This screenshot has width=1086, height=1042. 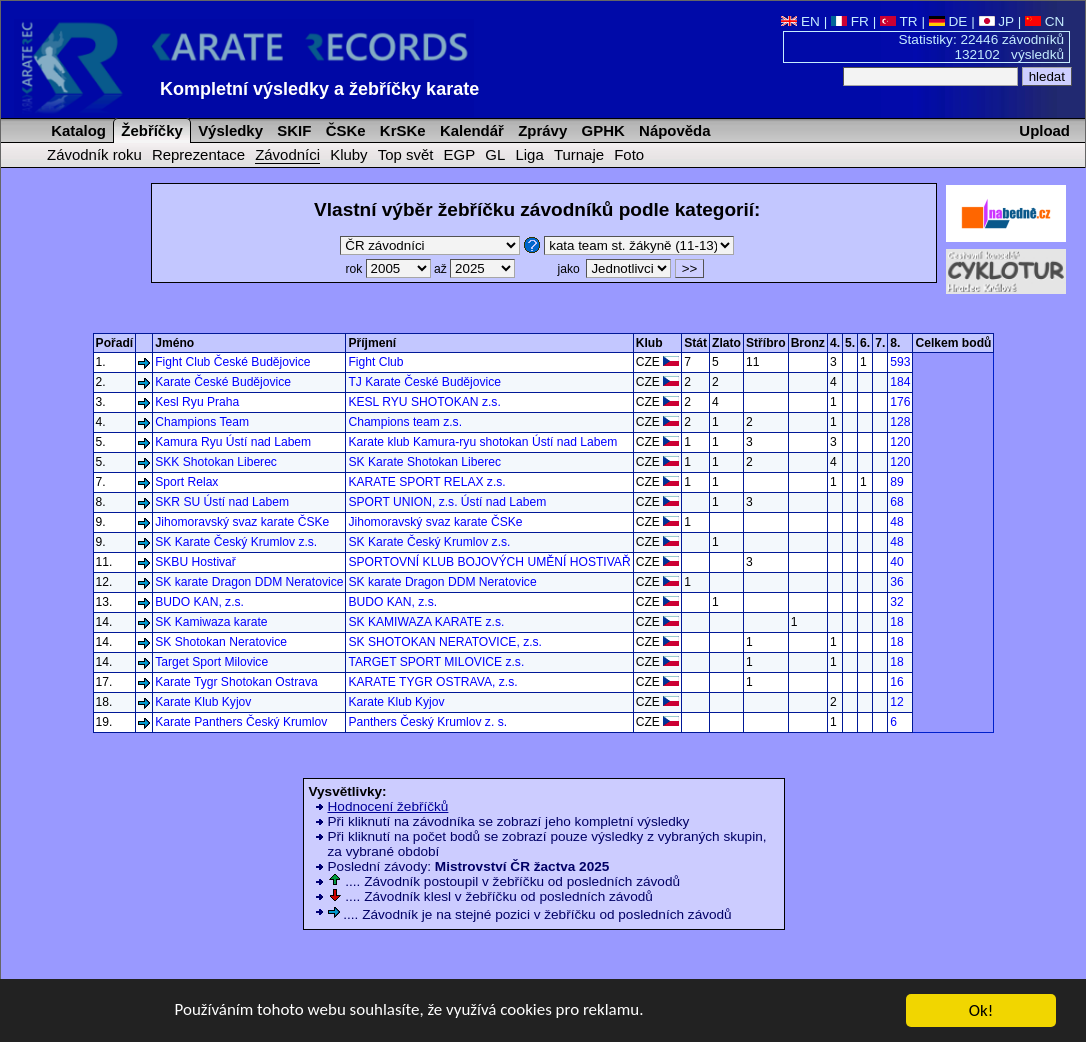 What do you see at coordinates (629, 154) in the screenshot?
I see `Foto` at bounding box center [629, 154].